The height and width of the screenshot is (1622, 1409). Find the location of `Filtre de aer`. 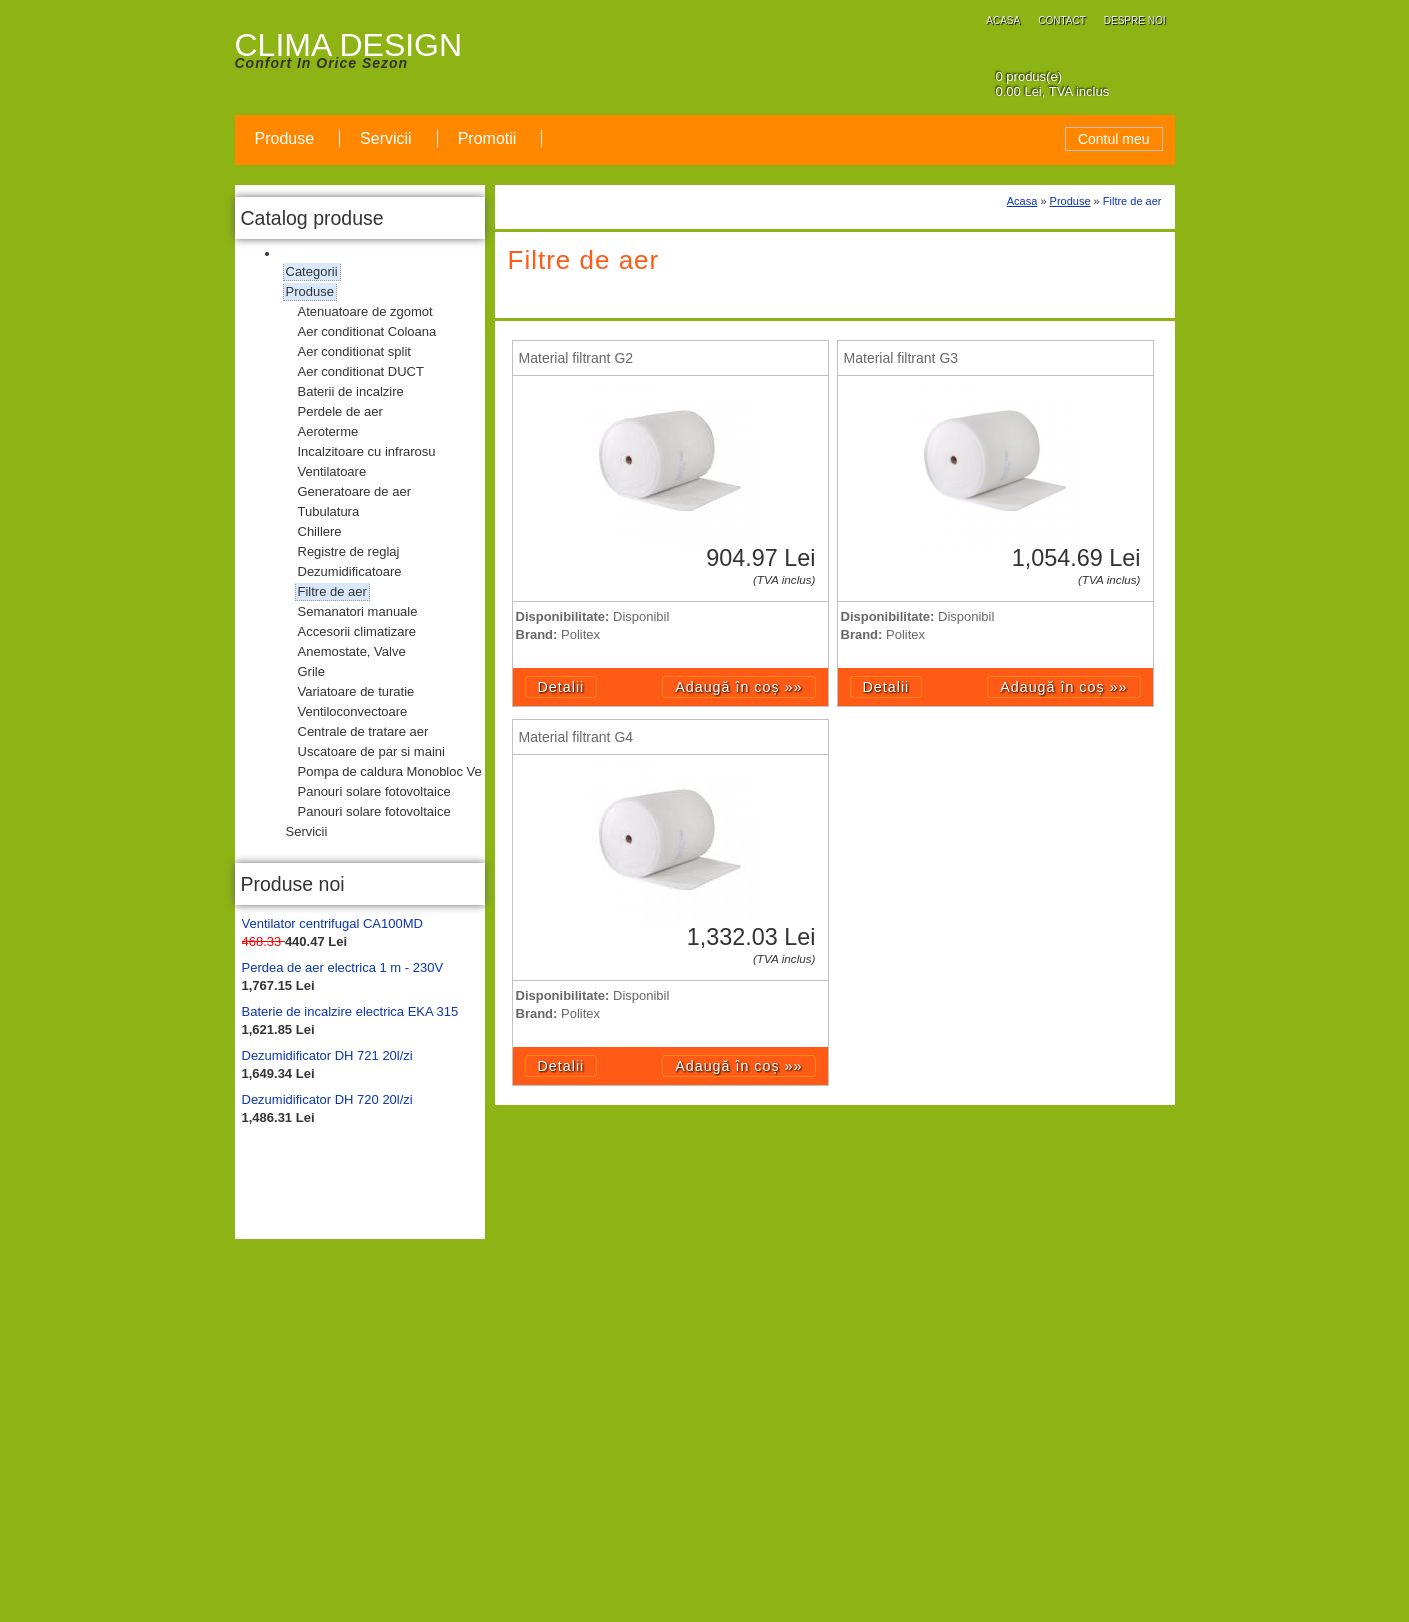

Filtre de aer is located at coordinates (1132, 201).